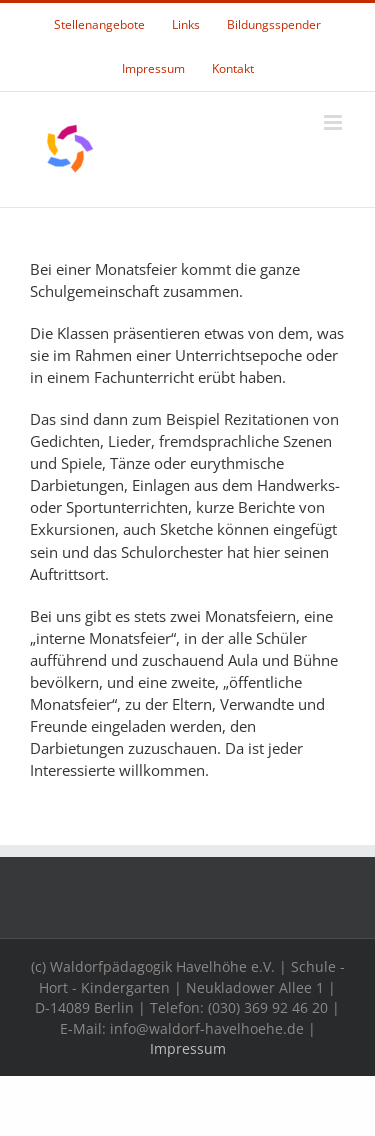  I want to click on Impressum, so click(188, 1048).